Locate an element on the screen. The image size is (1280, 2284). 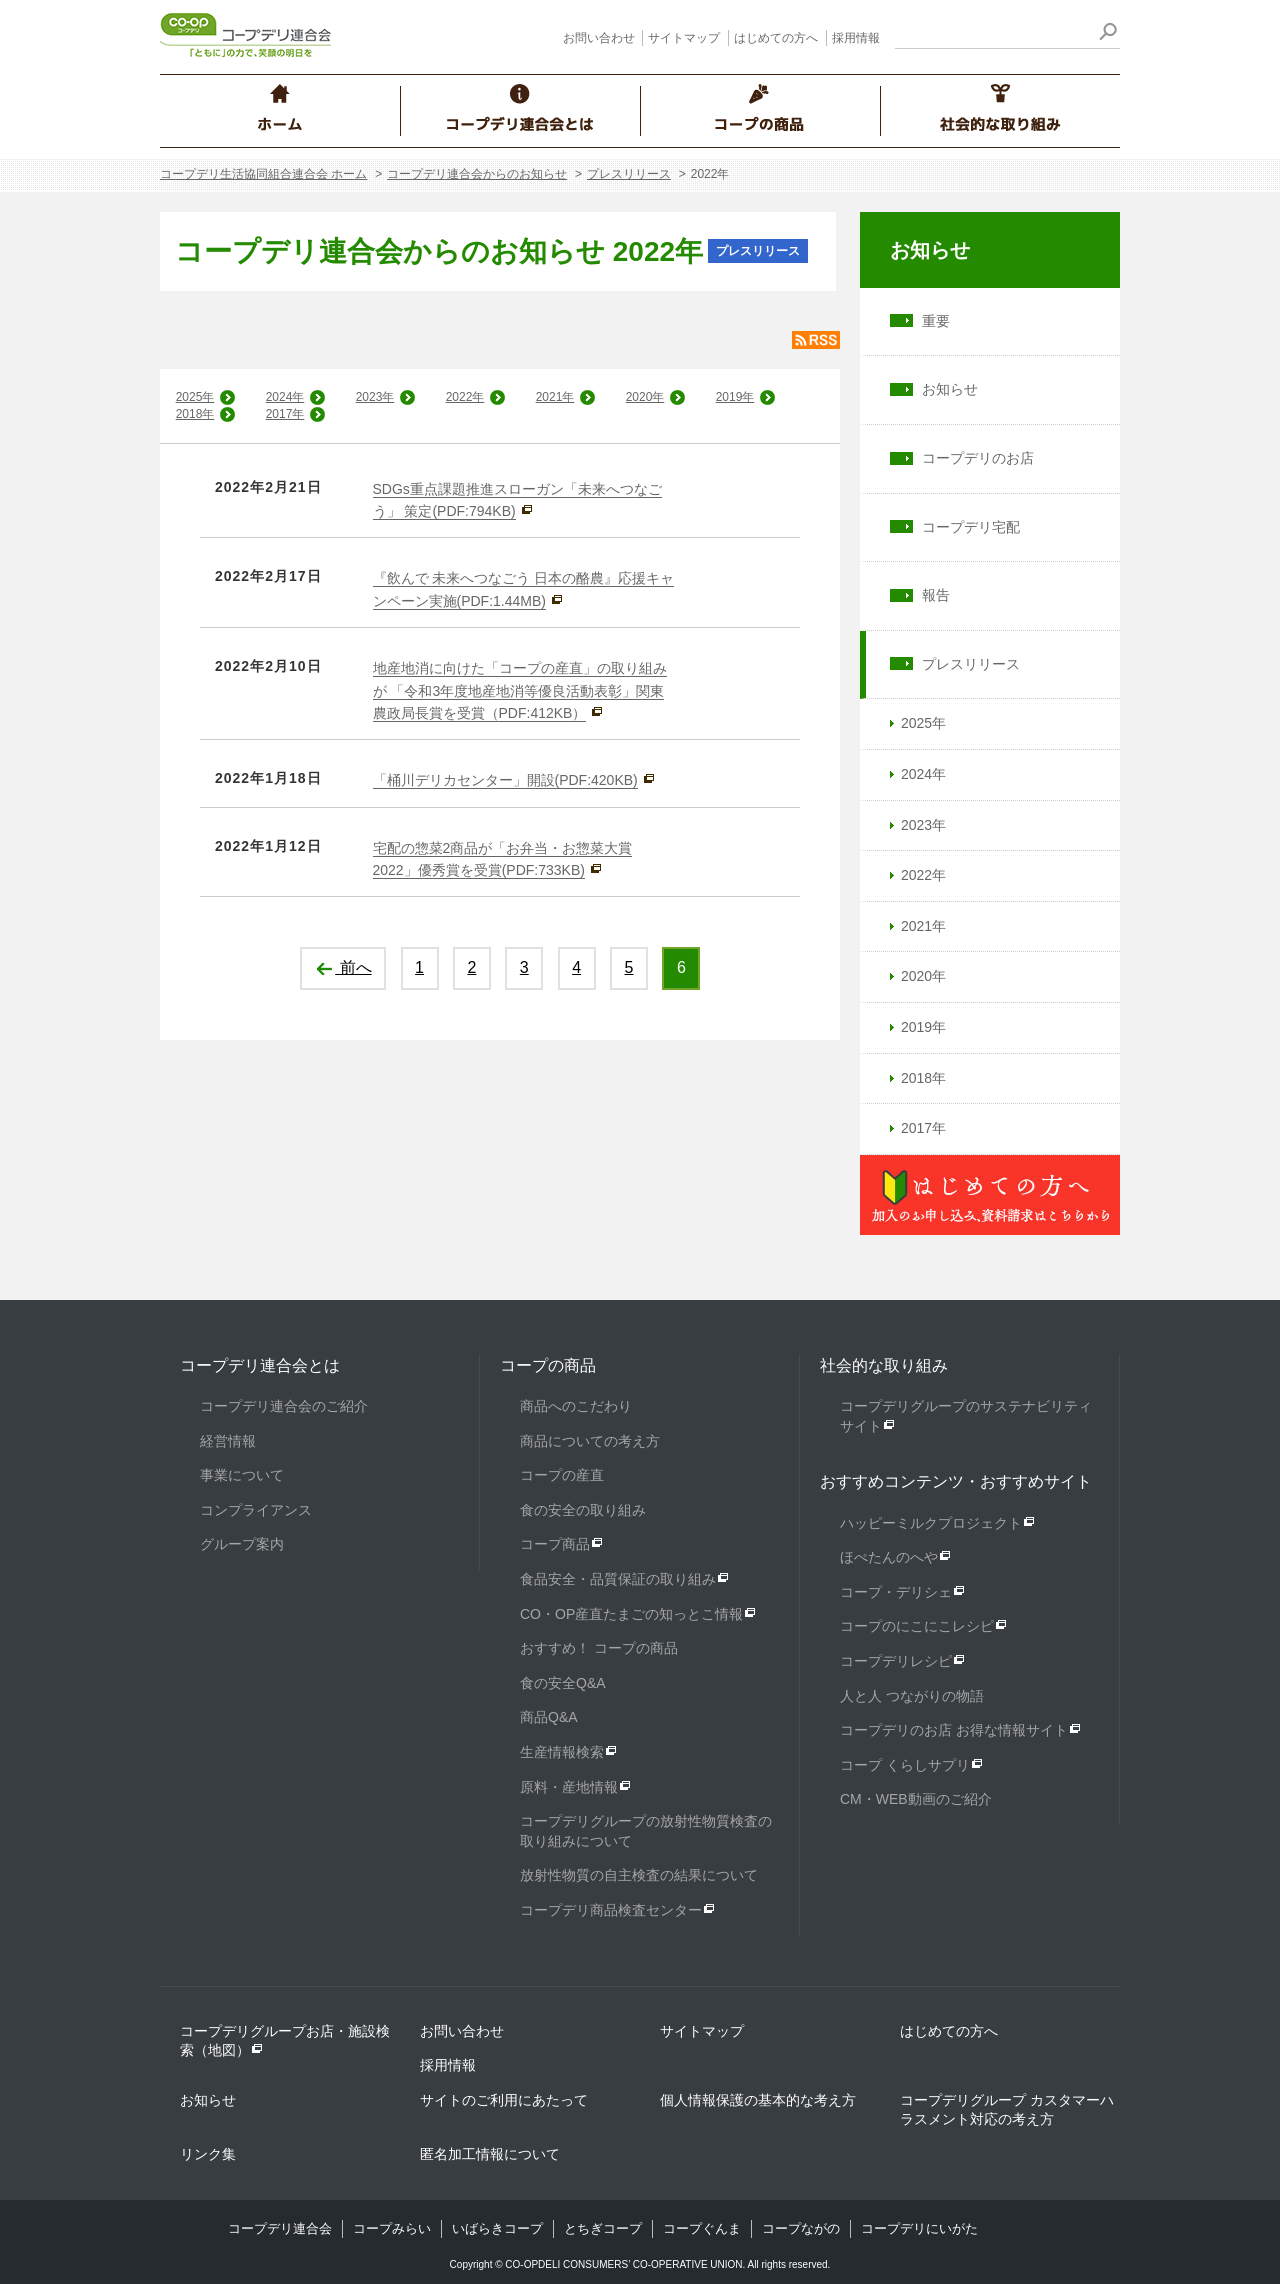
コープの産直 is located at coordinates (562, 1475).